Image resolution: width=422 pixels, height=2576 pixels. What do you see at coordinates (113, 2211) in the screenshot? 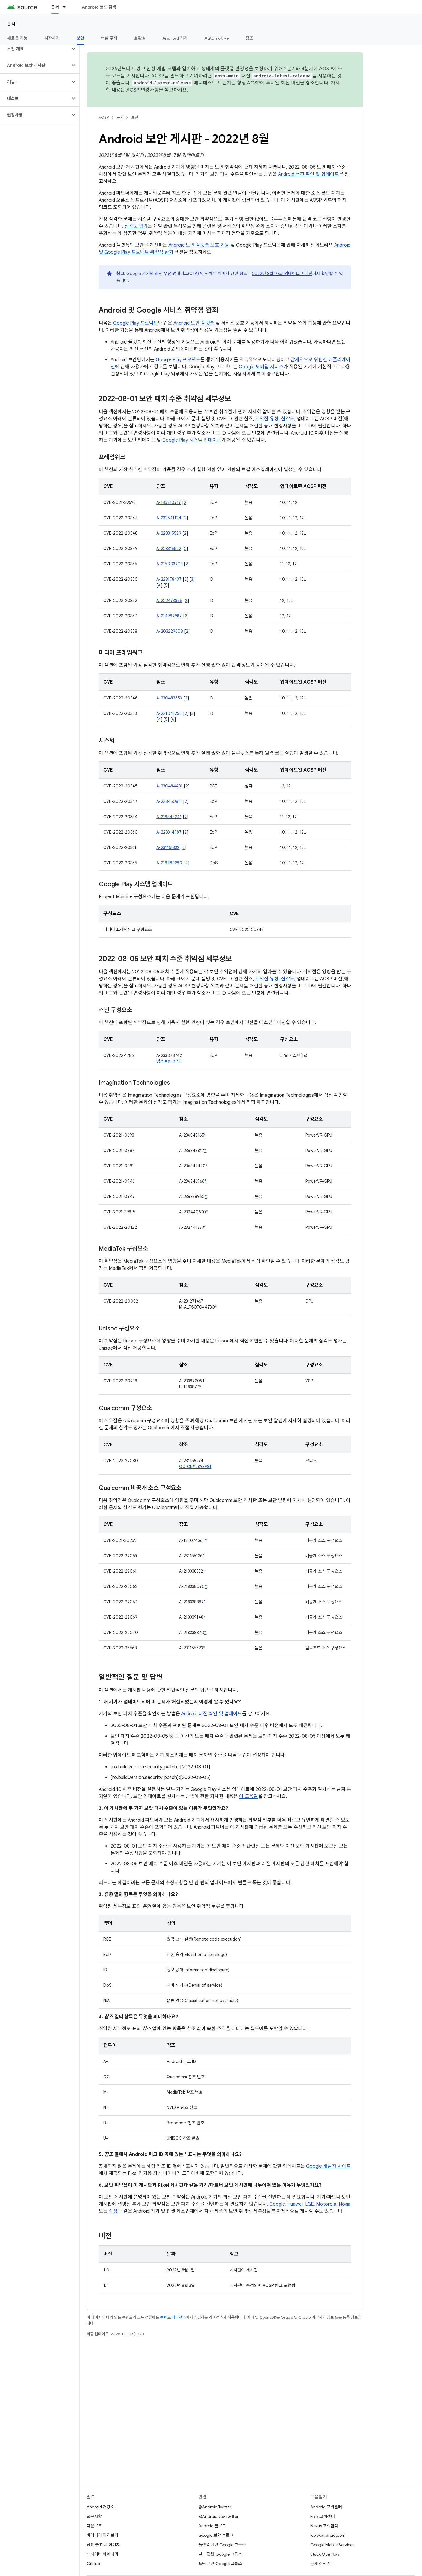
I see `삼성` at bounding box center [113, 2211].